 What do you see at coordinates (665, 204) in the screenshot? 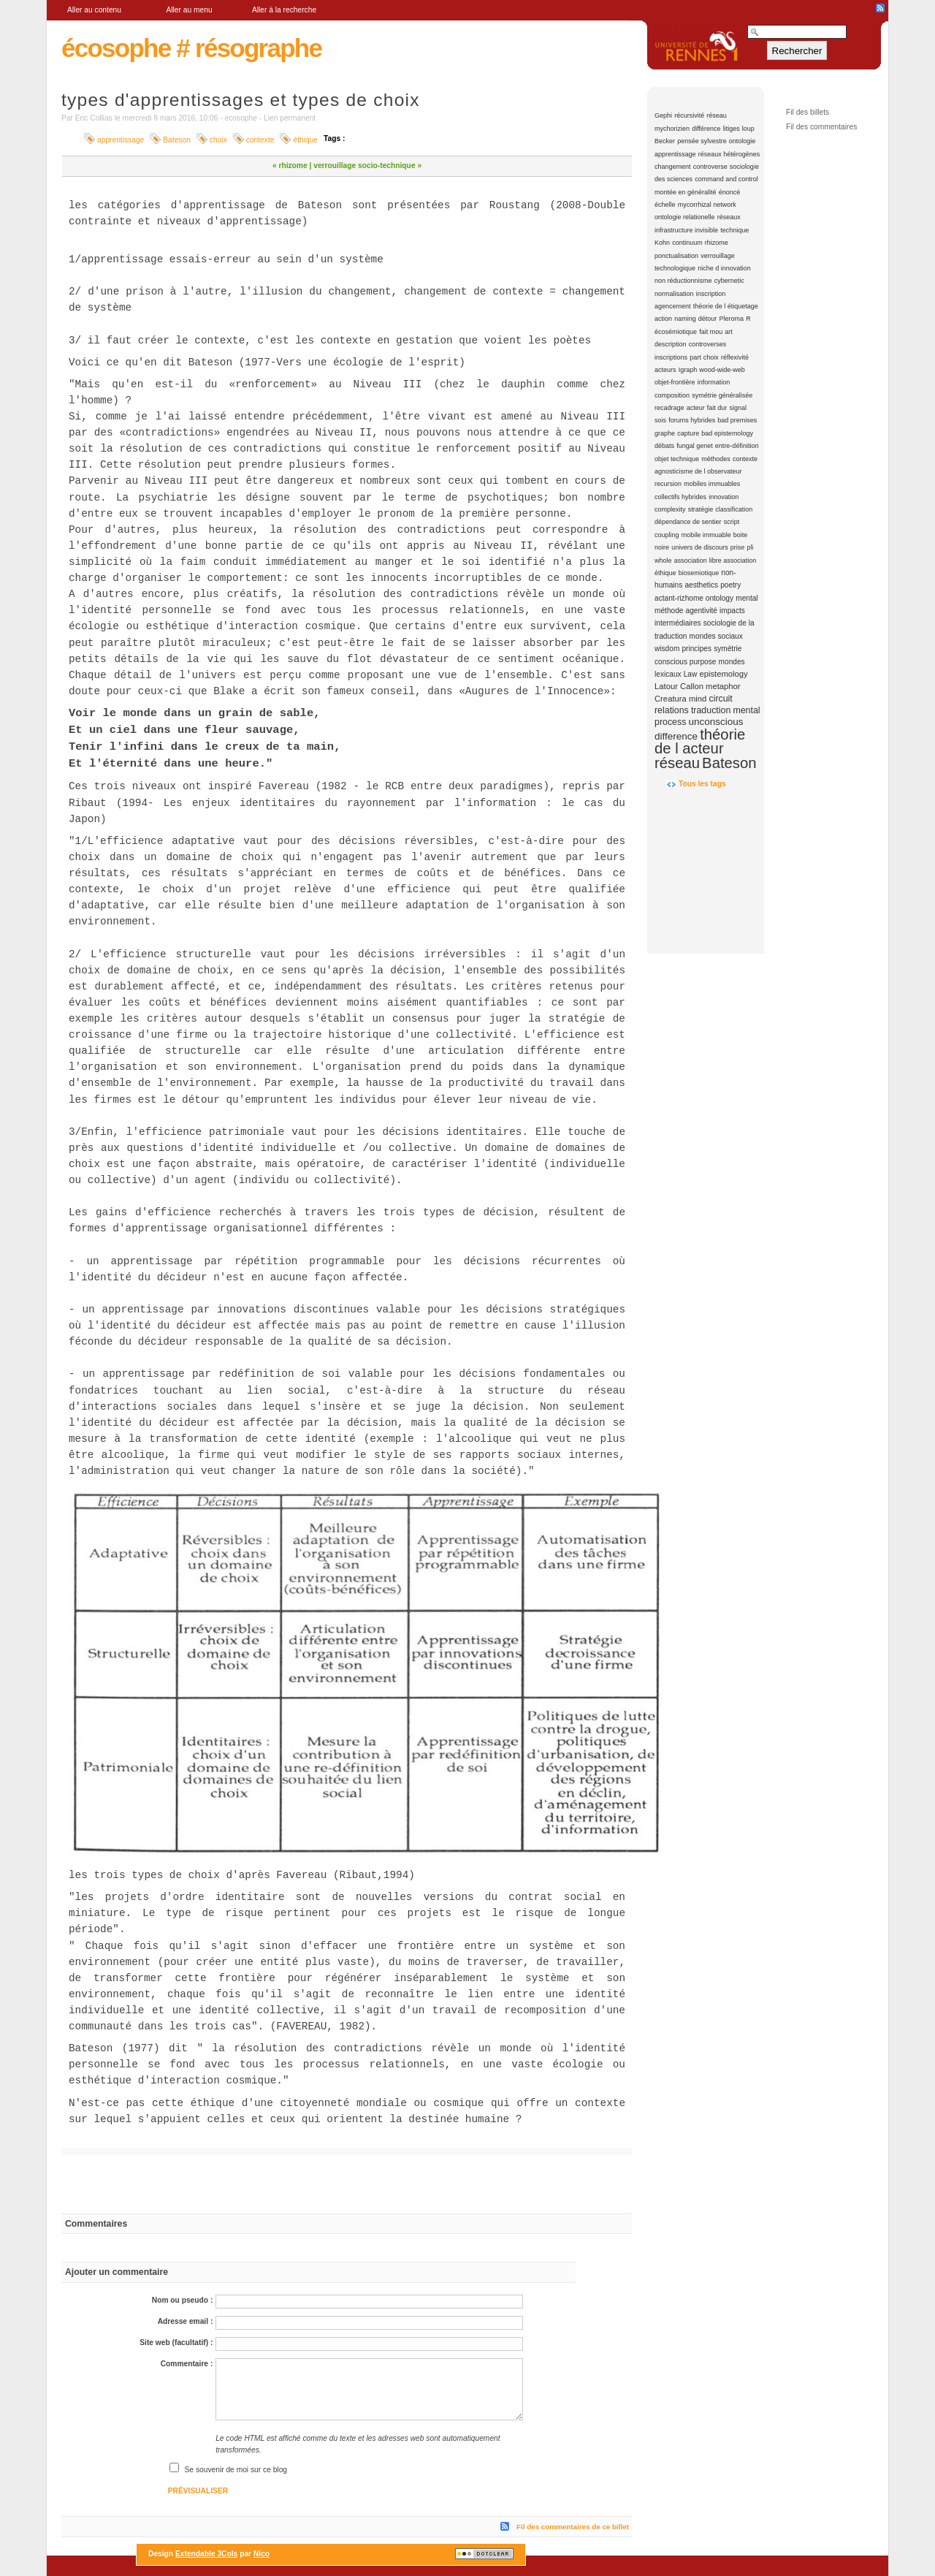
I see `échelle` at bounding box center [665, 204].